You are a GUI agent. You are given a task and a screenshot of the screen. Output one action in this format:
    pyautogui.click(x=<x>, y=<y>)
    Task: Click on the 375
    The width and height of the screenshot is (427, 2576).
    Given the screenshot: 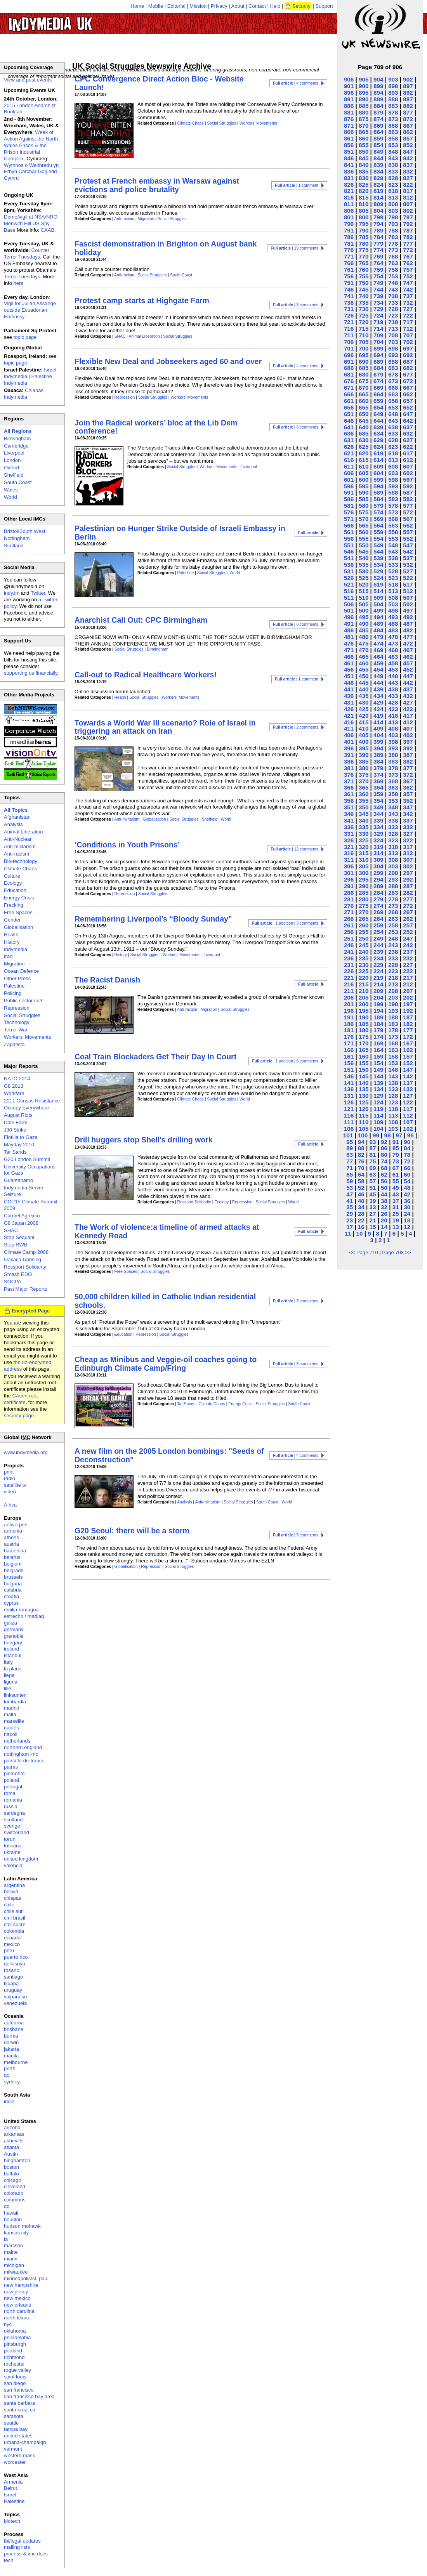 What is the action you would take?
    pyautogui.click(x=363, y=774)
    